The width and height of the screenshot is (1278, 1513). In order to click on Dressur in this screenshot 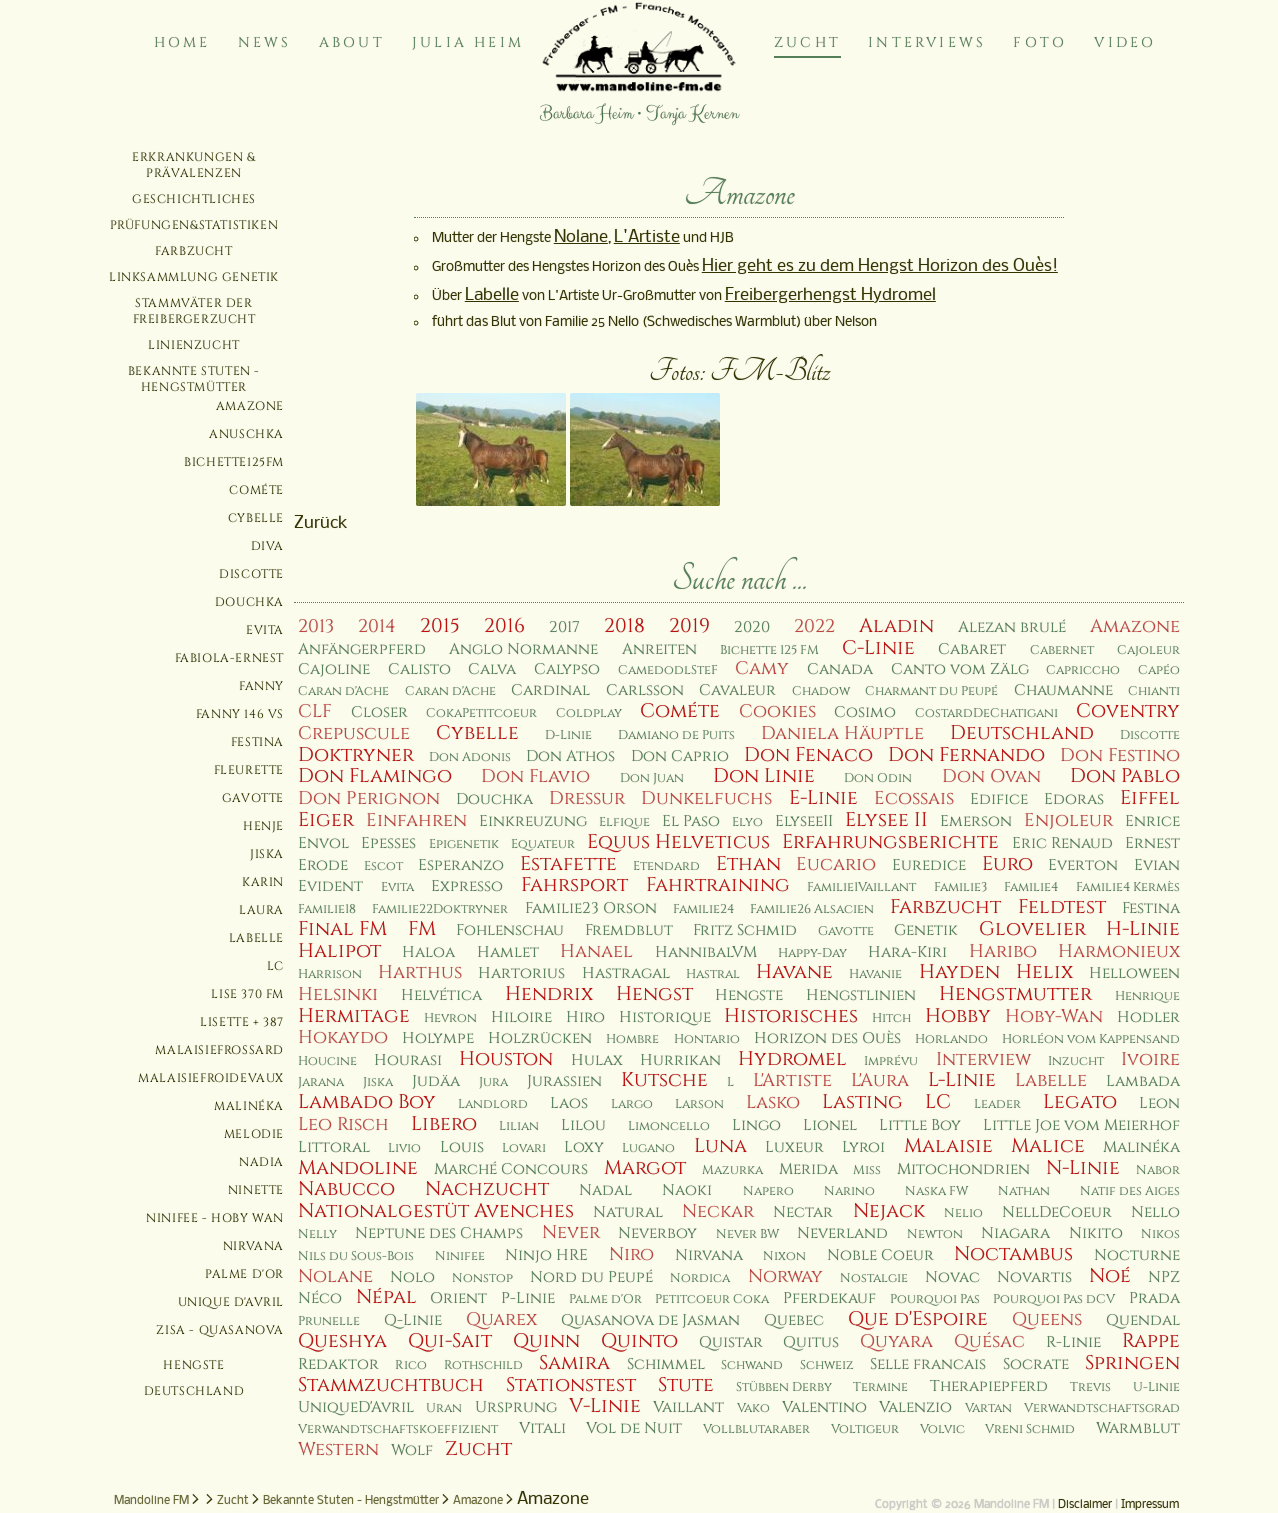, I will do `click(587, 798)`.